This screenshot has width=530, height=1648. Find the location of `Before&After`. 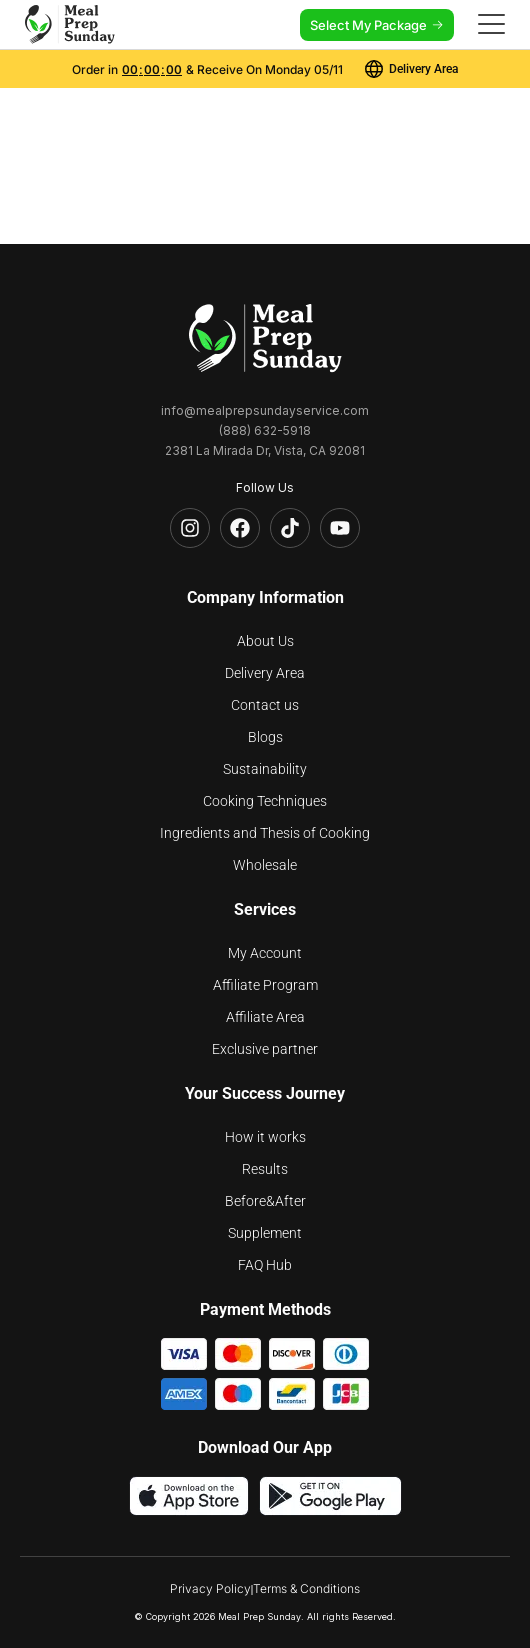

Before&After is located at coordinates (265, 1201).